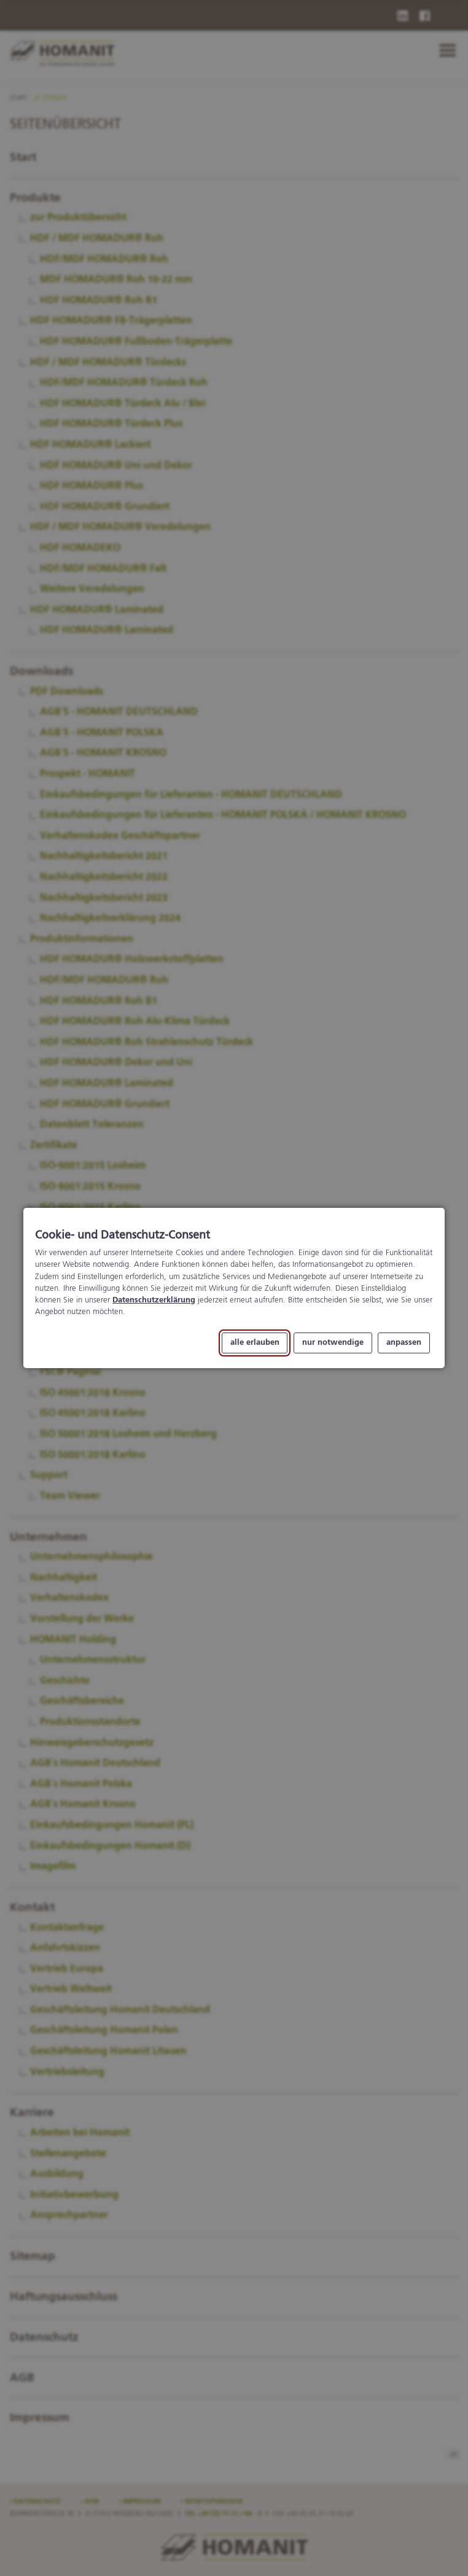 This screenshot has width=468, height=2576. I want to click on alle erlauben, so click(254, 1343).